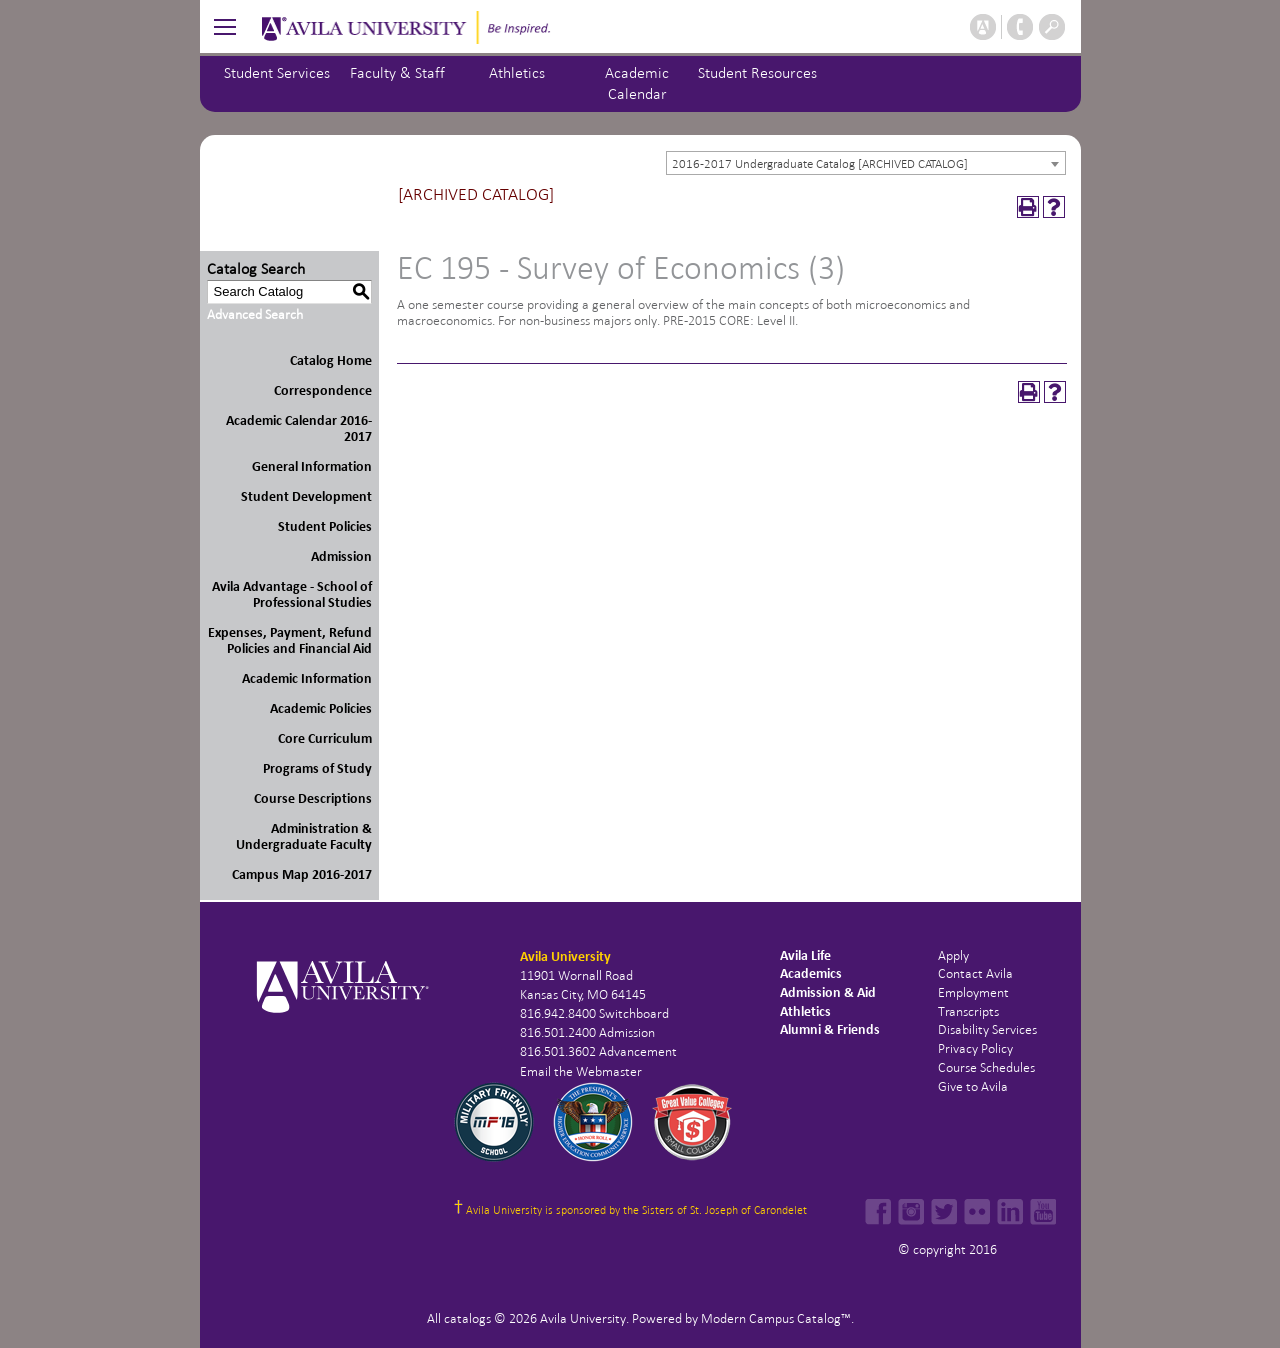 The height and width of the screenshot is (1348, 1280). What do you see at coordinates (517, 72) in the screenshot?
I see `Athletics` at bounding box center [517, 72].